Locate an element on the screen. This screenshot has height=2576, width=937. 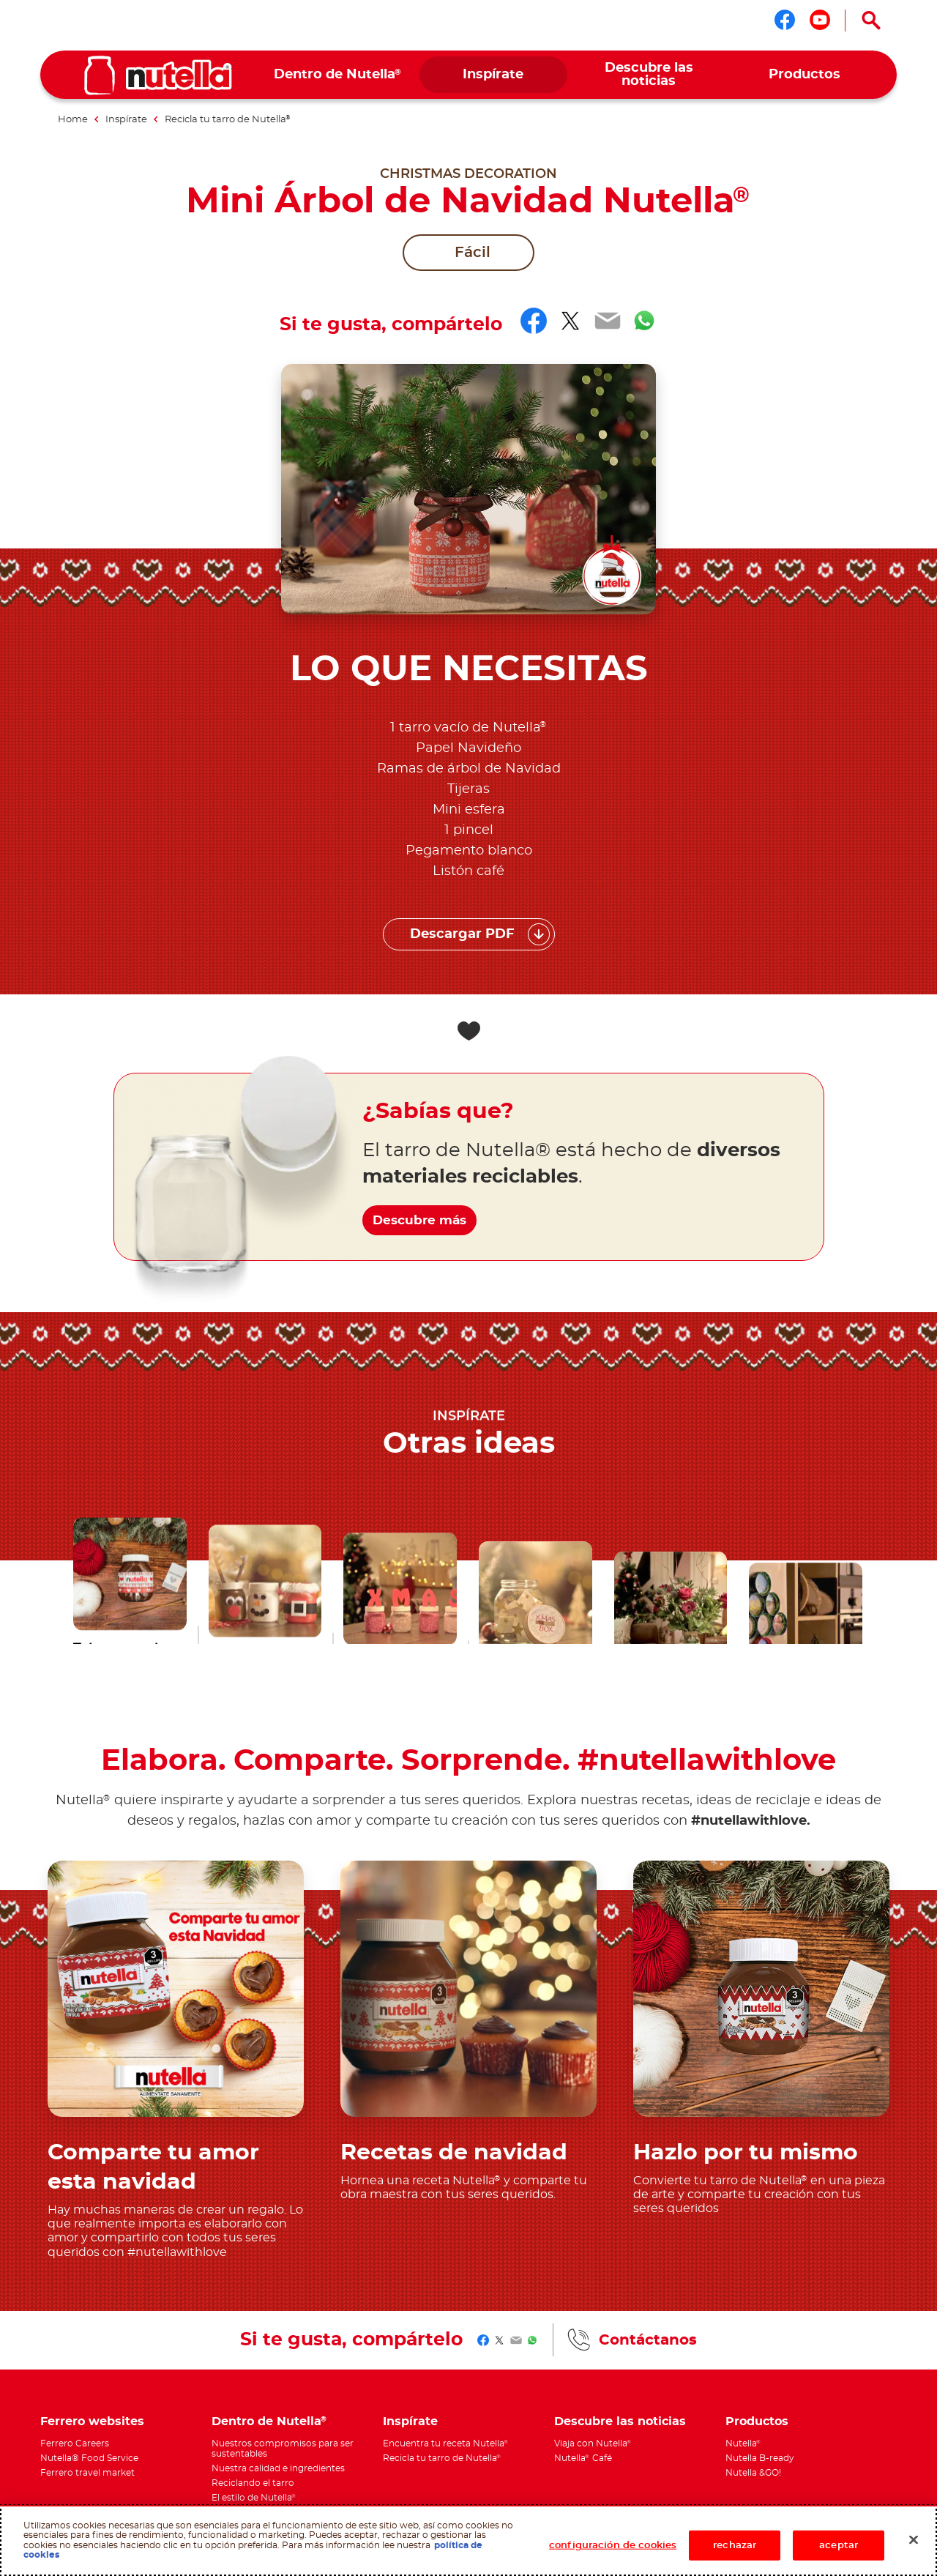
Descargar PDF is located at coordinates (462, 684).